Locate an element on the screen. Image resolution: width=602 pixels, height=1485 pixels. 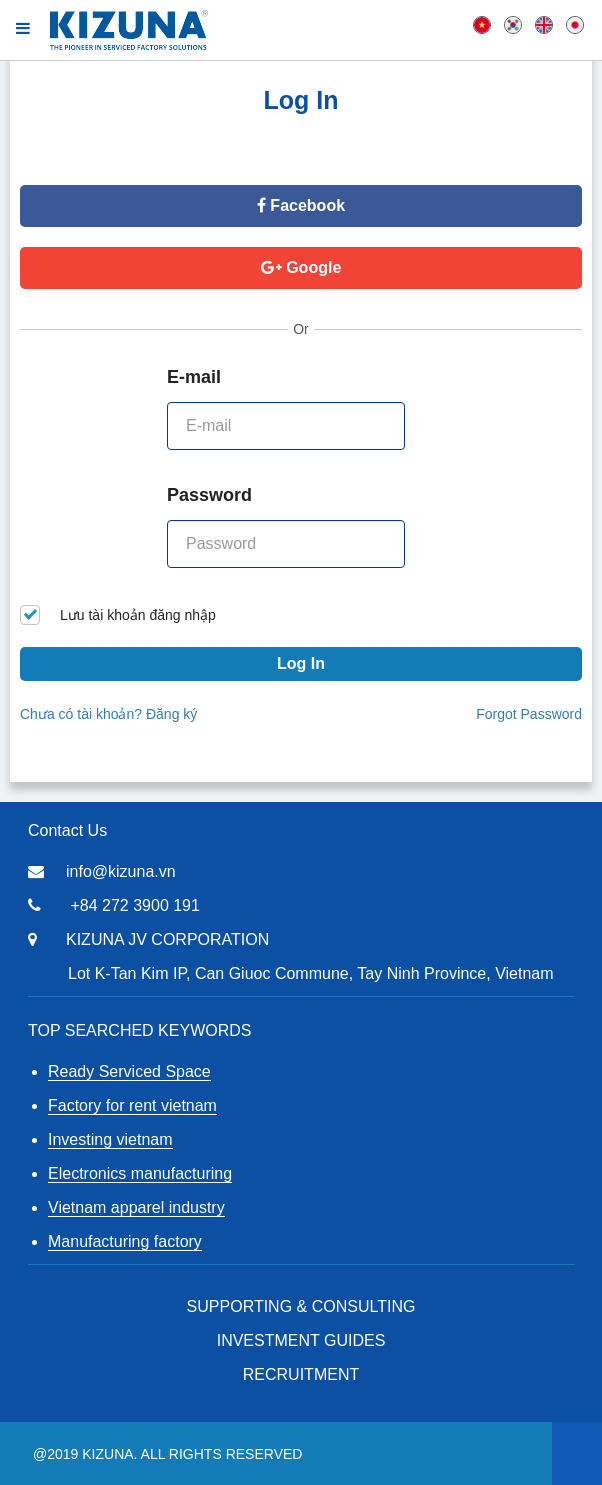
Lưu tài khoản đăng nhập is located at coordinates (118, 615).